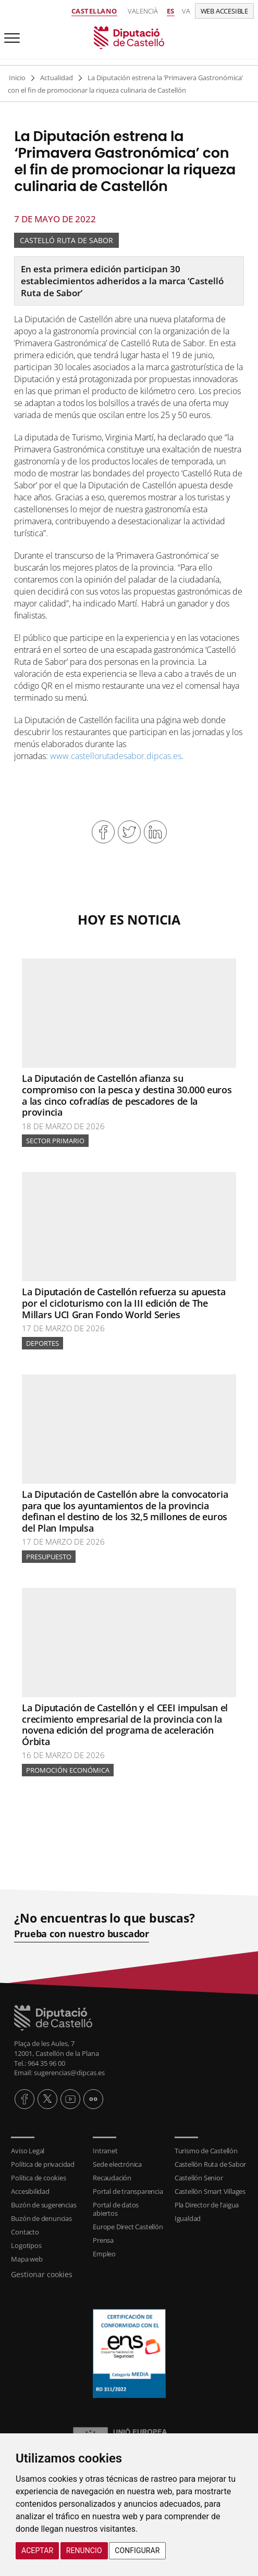 This screenshot has width=258, height=2576. What do you see at coordinates (67, 1770) in the screenshot?
I see `Promoción Económica` at bounding box center [67, 1770].